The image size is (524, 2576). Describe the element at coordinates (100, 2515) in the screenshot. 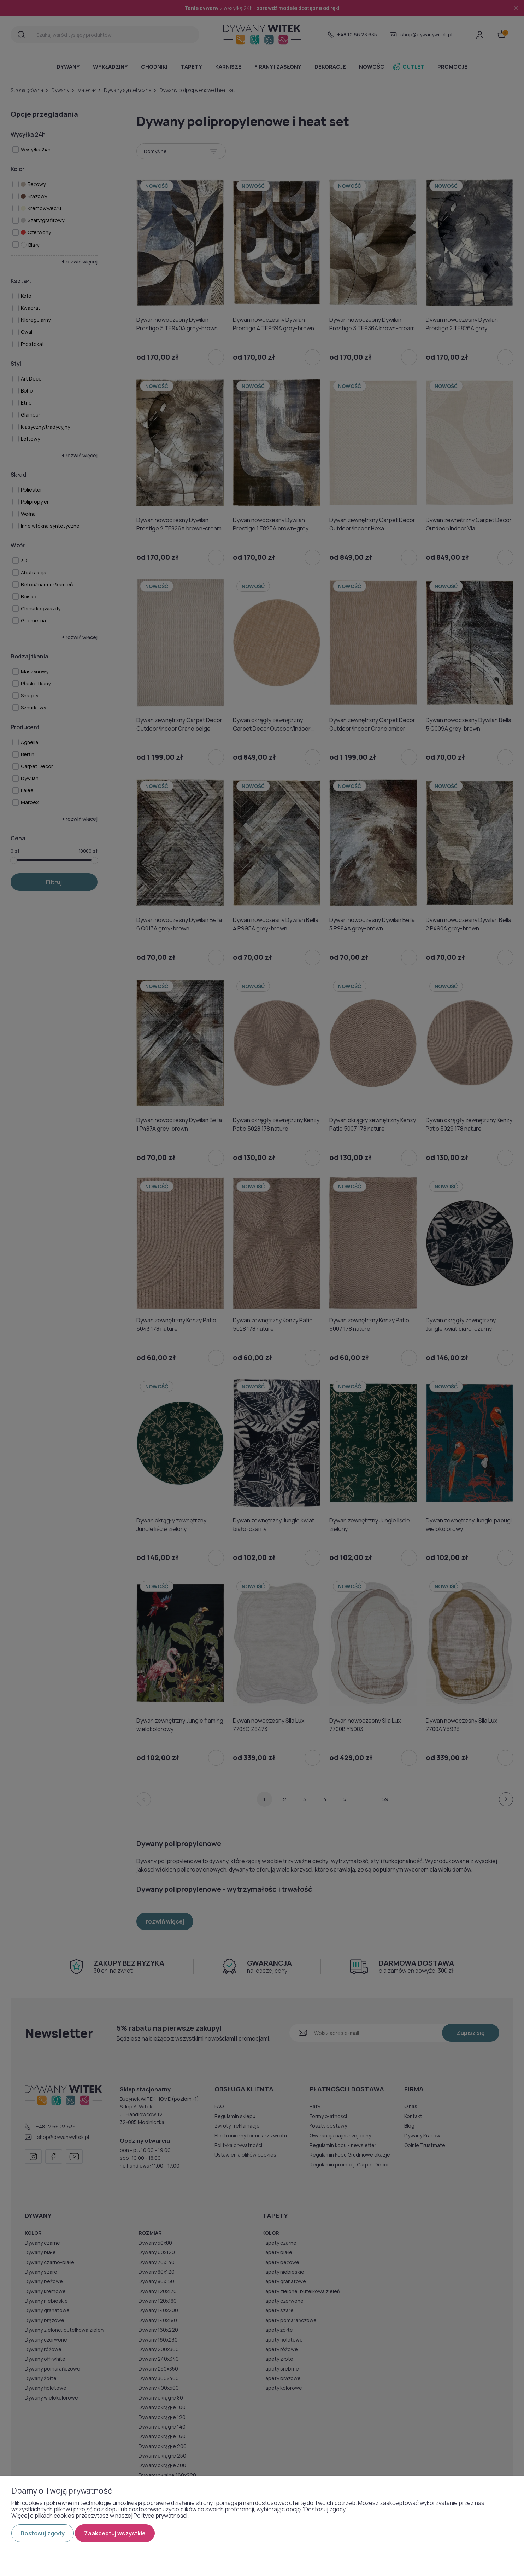

I see `Więcej o plikach cookies przeczytasz w naszej Polityce prywatności.` at that location.